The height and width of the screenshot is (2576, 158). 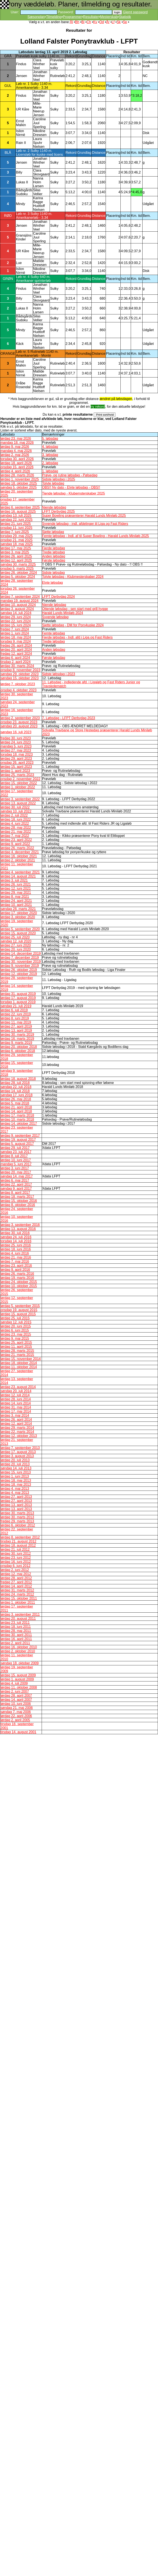 What do you see at coordinates (15, 1631) in the screenshot?
I see `lørdag 28. maj 2011` at bounding box center [15, 1631].